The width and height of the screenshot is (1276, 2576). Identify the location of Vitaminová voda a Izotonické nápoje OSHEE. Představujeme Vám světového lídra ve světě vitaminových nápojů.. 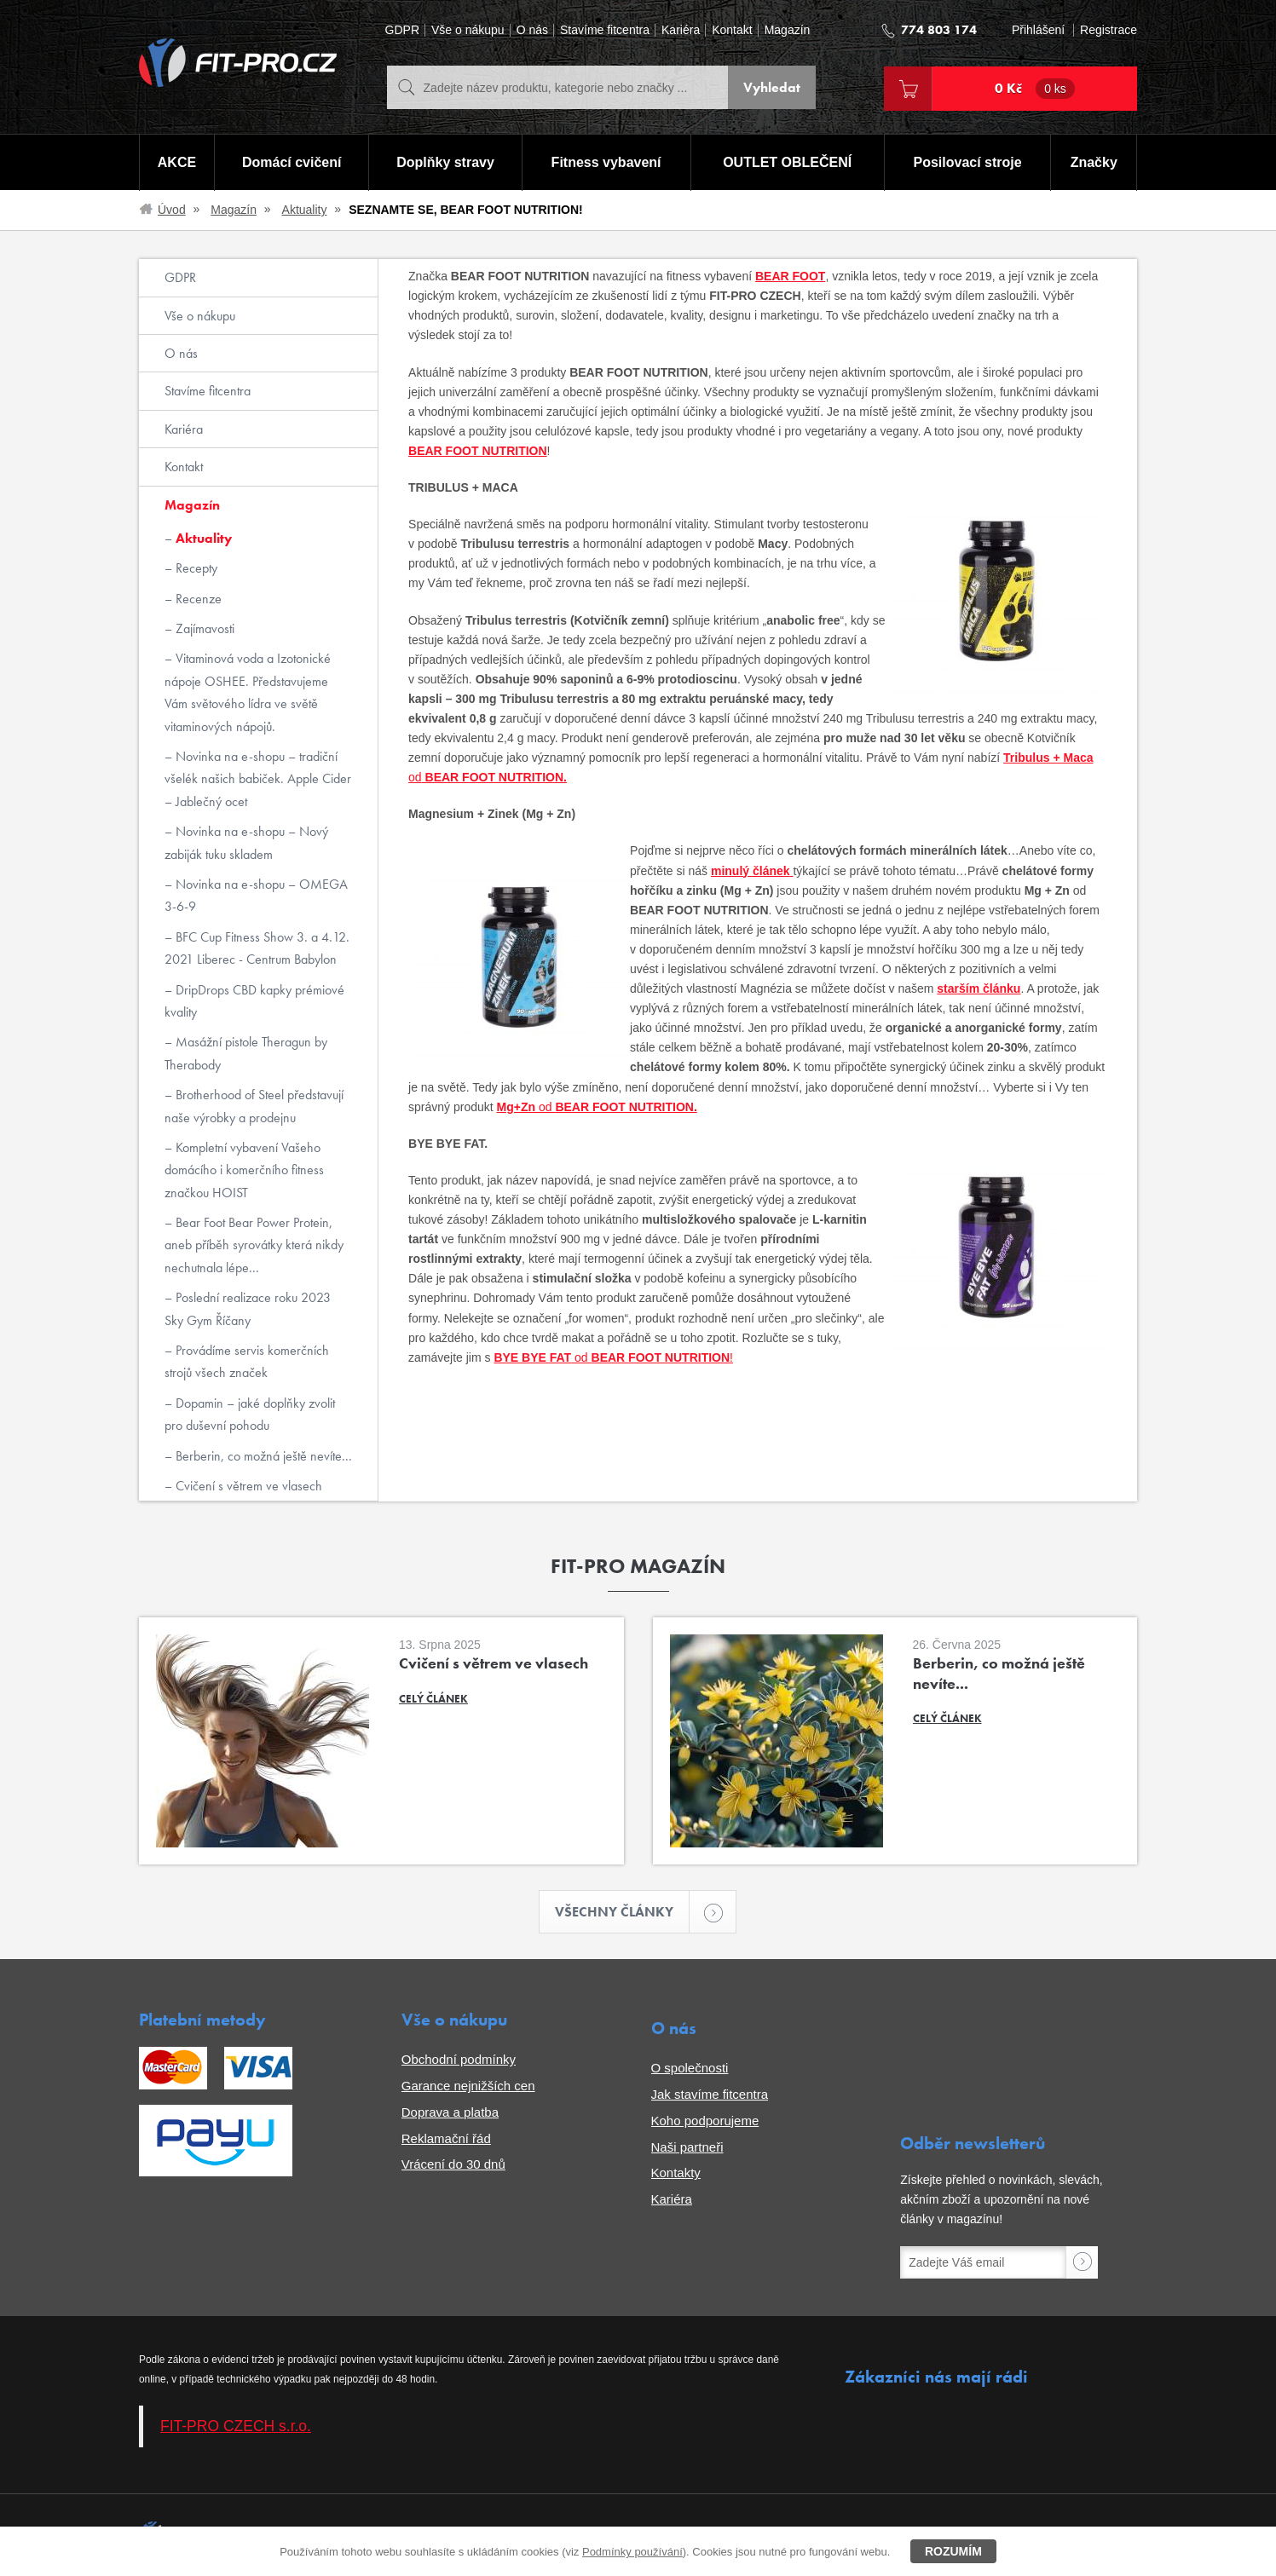
(248, 692).